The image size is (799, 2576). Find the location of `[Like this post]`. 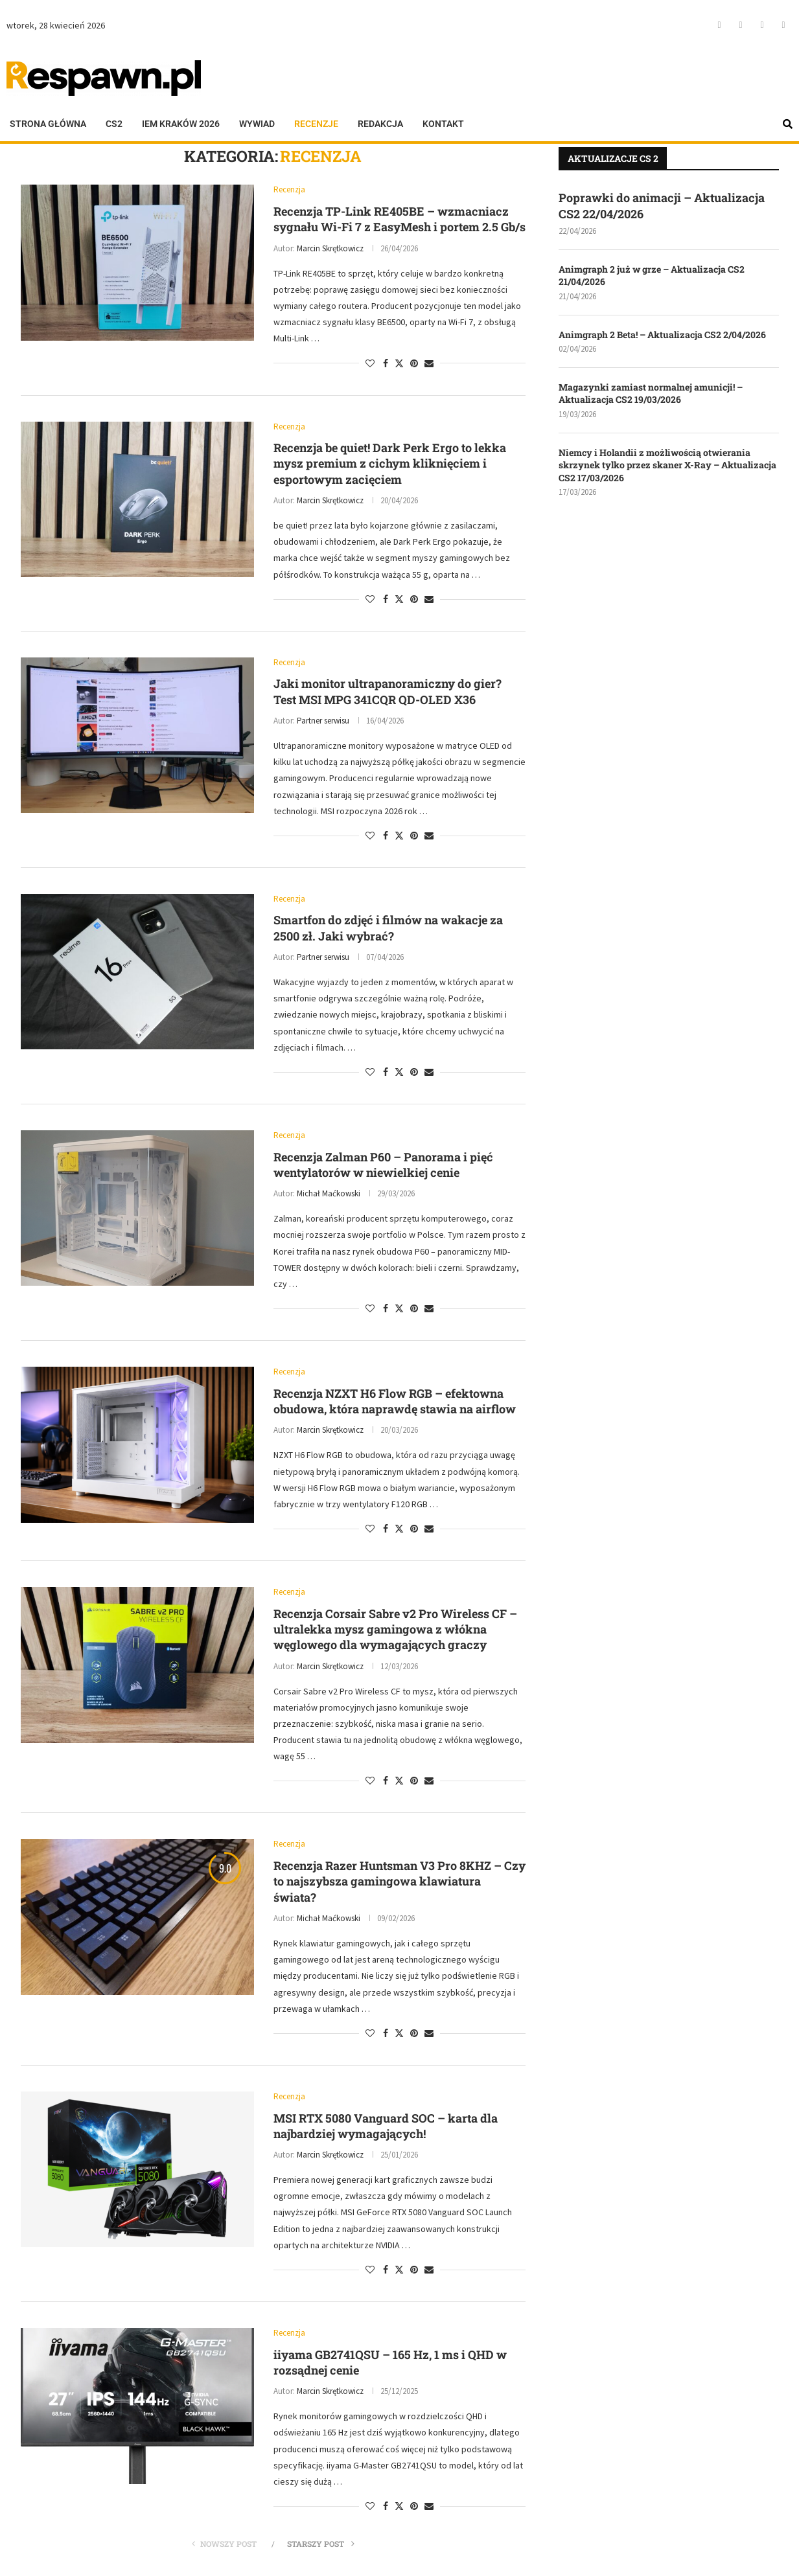

[Like this post] is located at coordinates (370, 363).